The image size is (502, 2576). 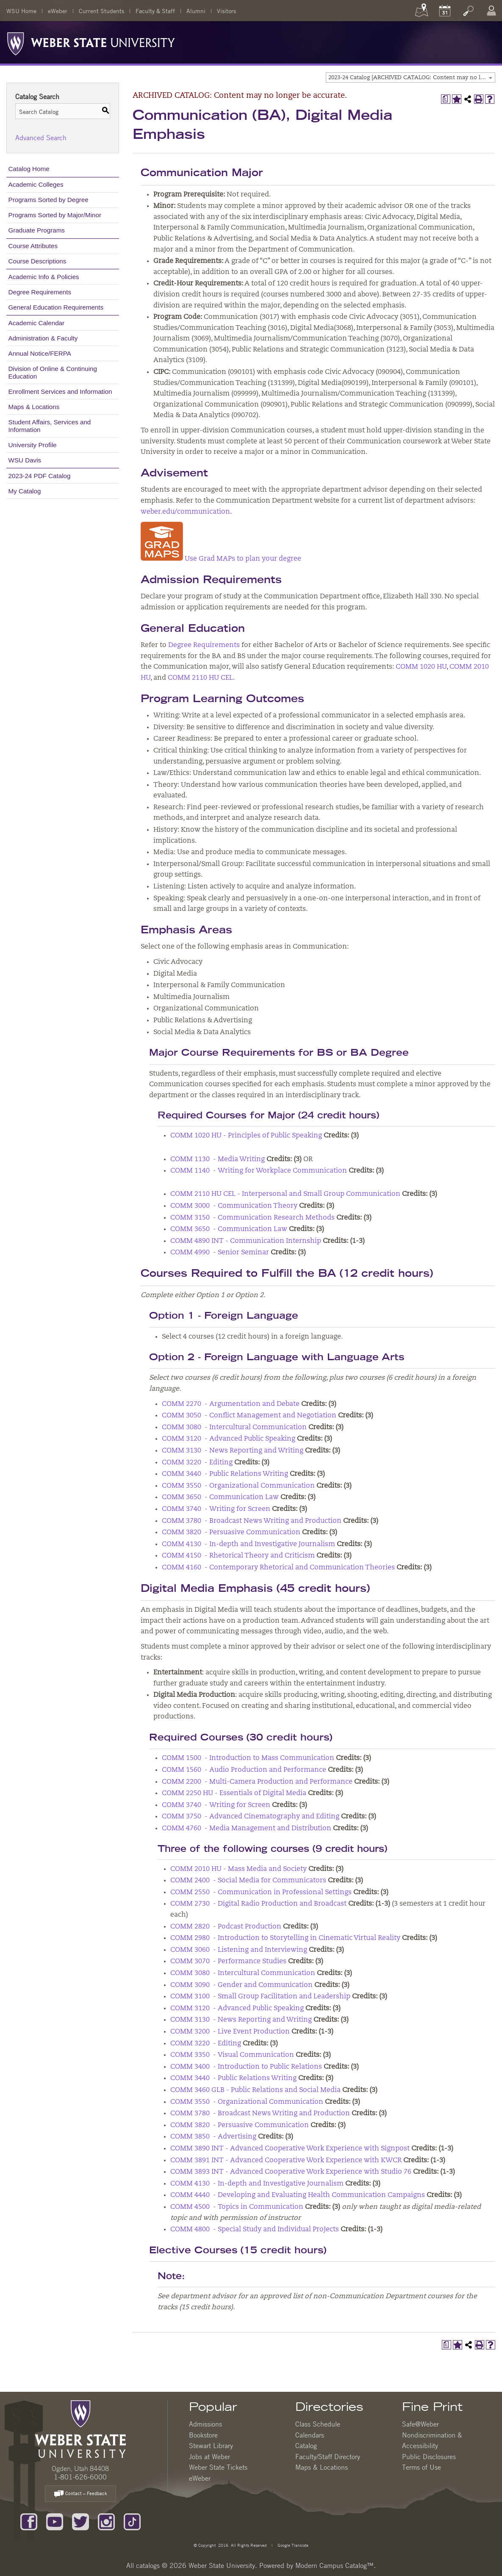 I want to click on COMM 3100 - Small Group Facilitation and Leadership, so click(x=260, y=1996).